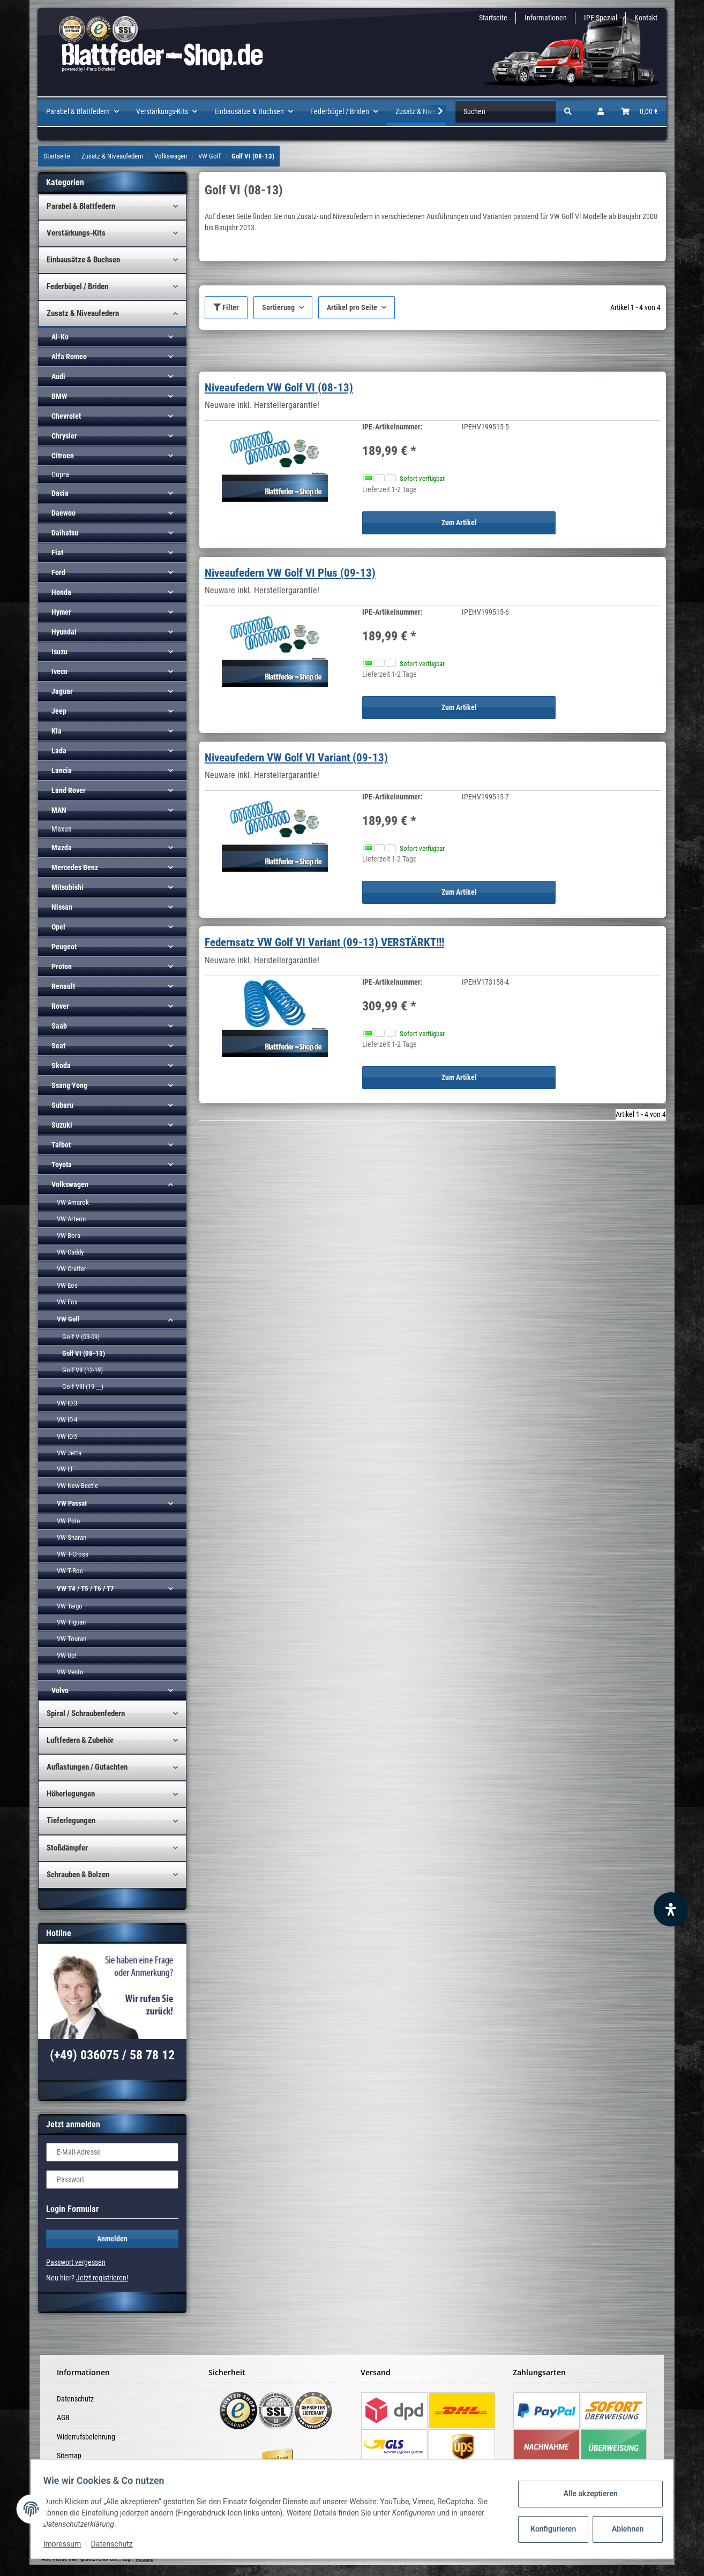  Describe the element at coordinates (671, 1909) in the screenshot. I see `[Barrierefreiheit Funktion öffnen]` at that location.